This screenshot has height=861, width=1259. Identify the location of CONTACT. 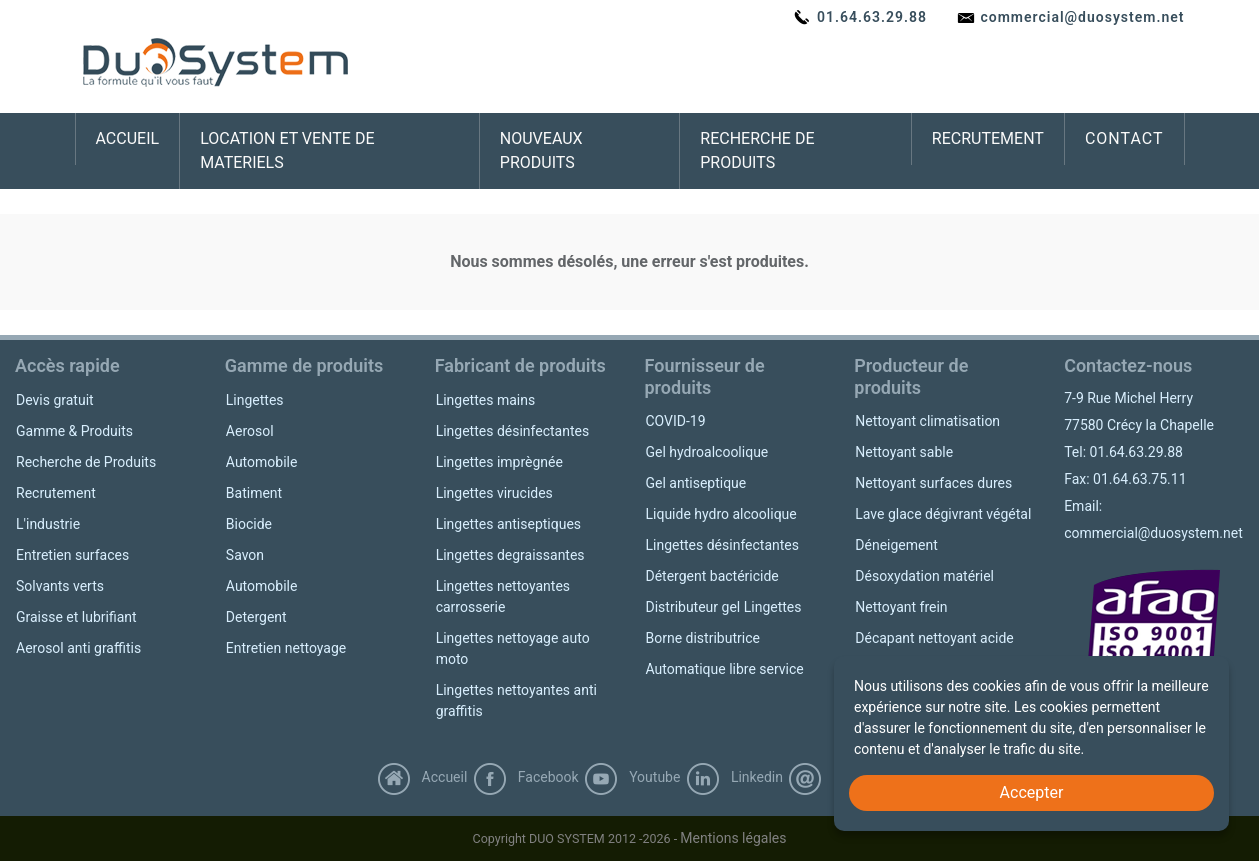
(1124, 138).